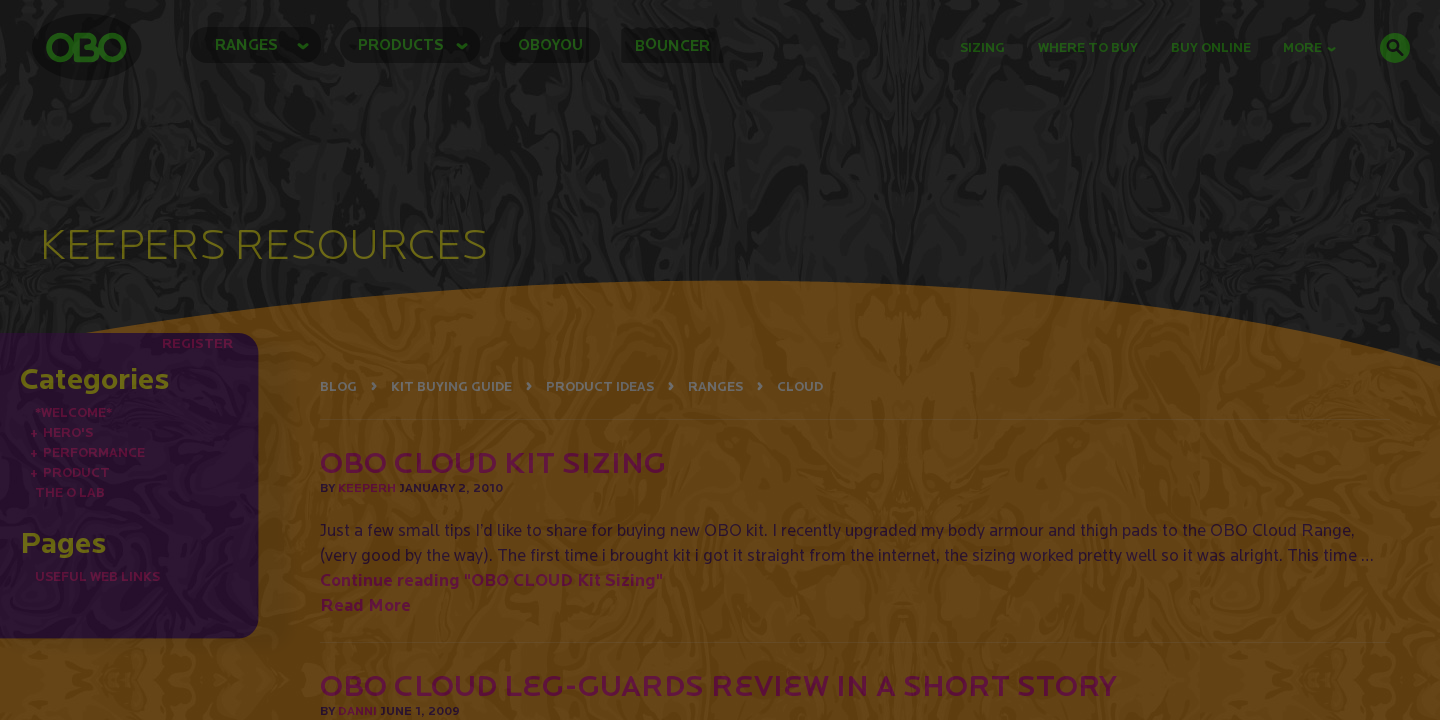  Describe the element at coordinates (982, 47) in the screenshot. I see `Sizing` at that location.